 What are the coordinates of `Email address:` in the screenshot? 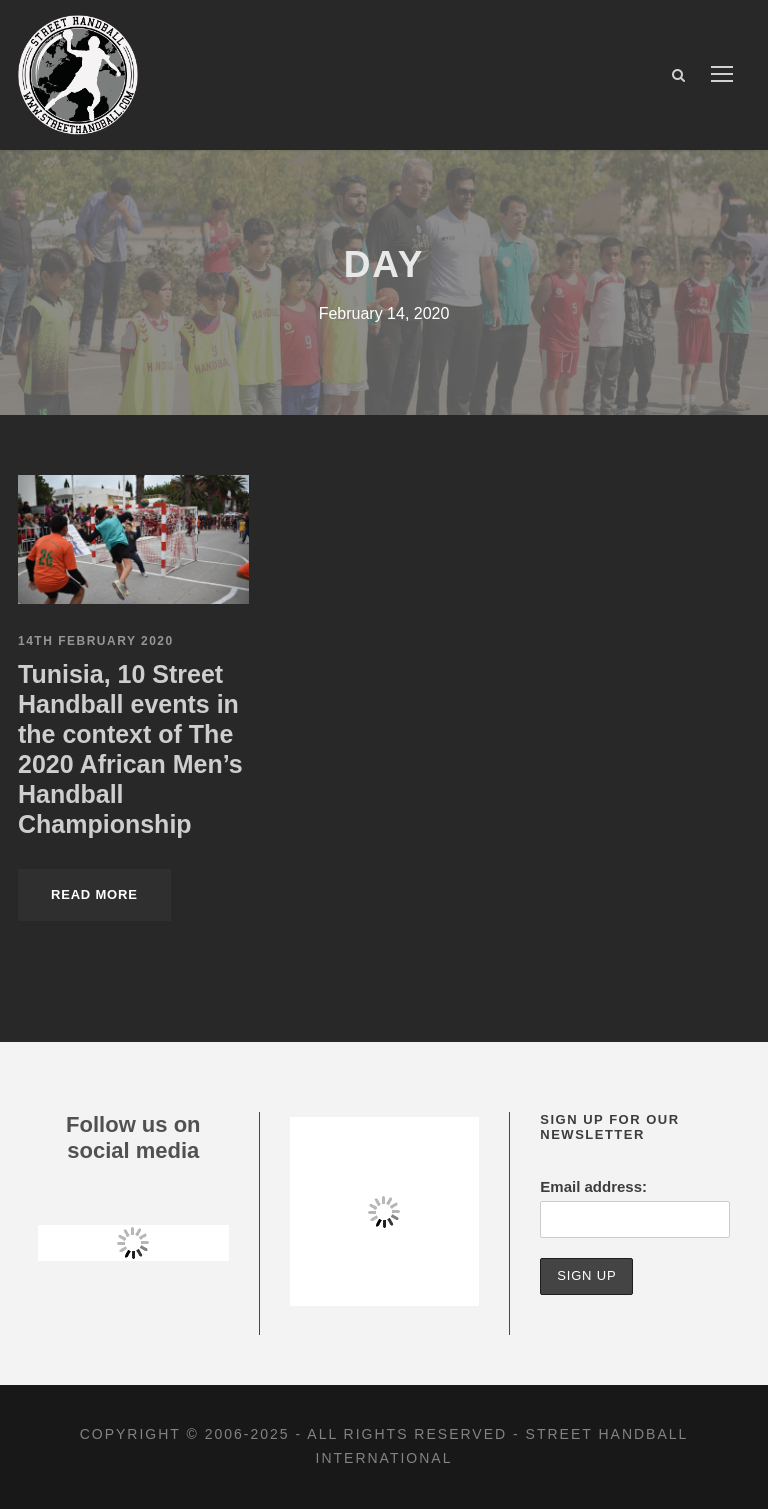 It's located at (593, 1186).